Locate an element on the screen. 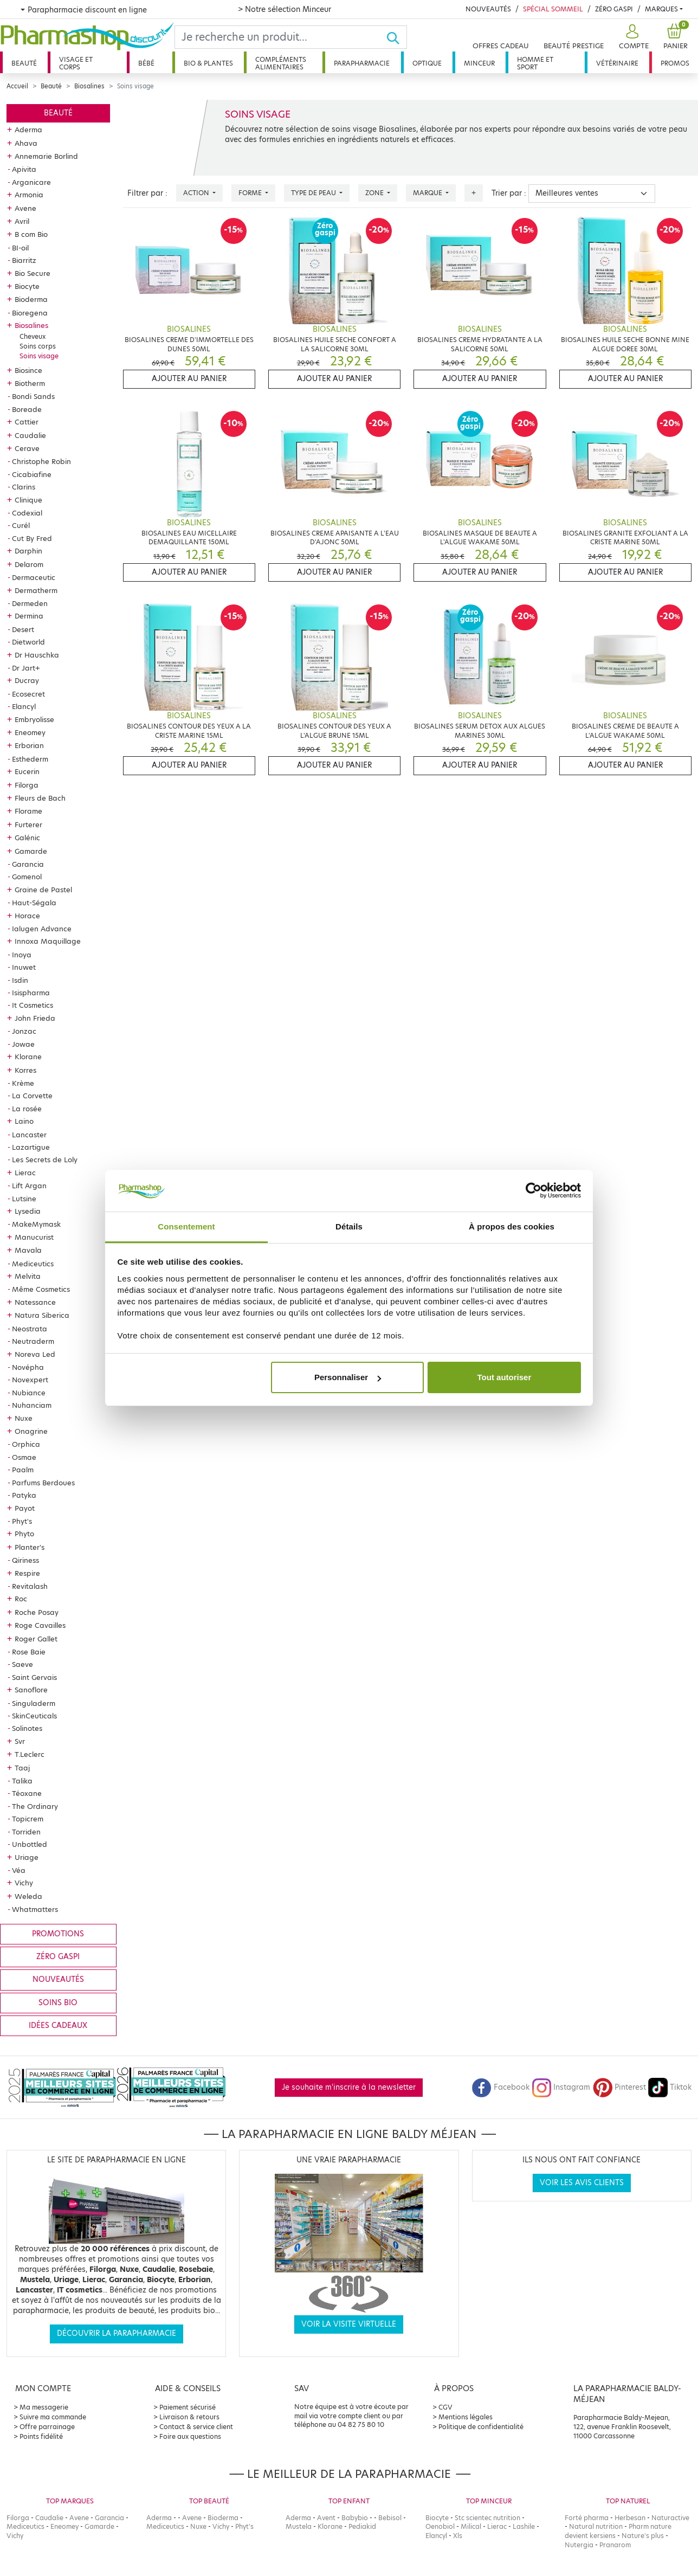 This screenshot has height=2576, width=698. Unbottled is located at coordinates (29, 1844).